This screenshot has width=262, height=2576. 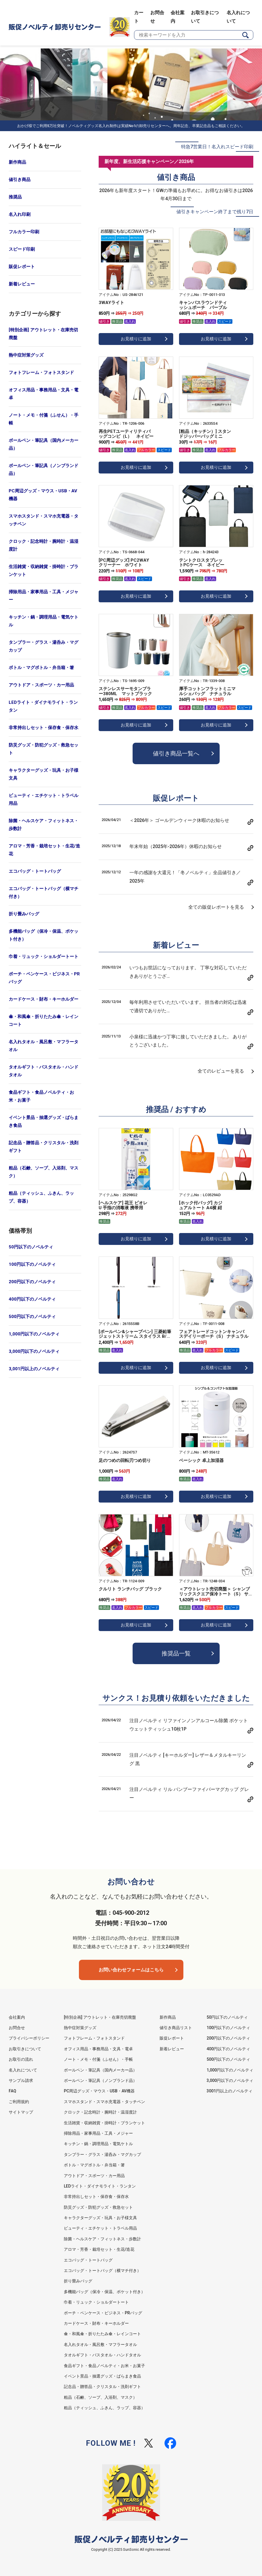 I want to click on 名入れ印刷, so click(x=19, y=214).